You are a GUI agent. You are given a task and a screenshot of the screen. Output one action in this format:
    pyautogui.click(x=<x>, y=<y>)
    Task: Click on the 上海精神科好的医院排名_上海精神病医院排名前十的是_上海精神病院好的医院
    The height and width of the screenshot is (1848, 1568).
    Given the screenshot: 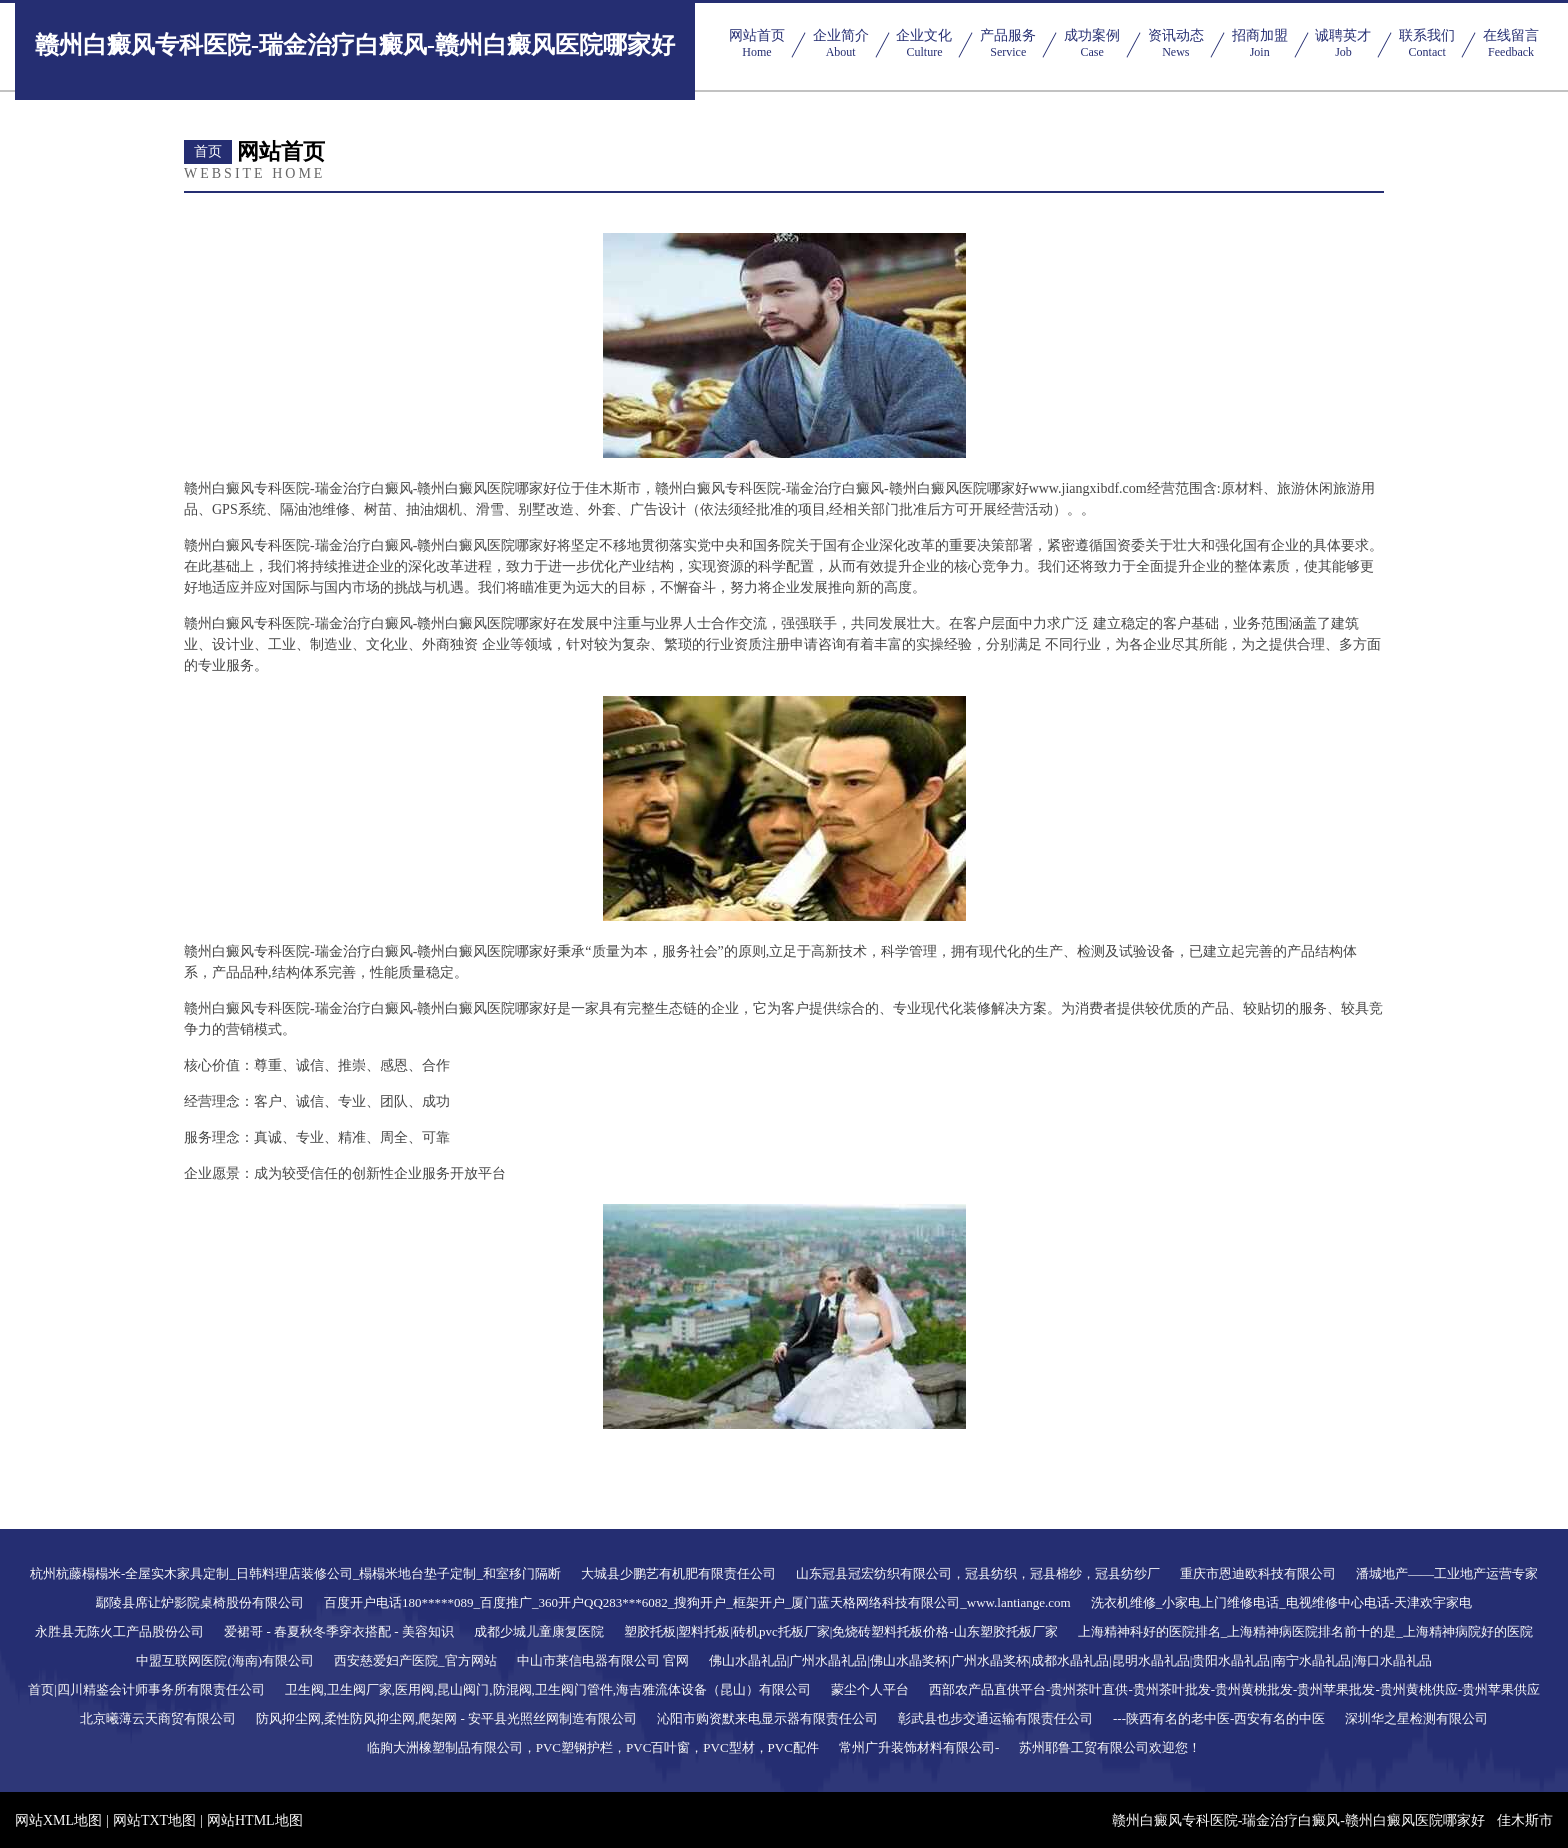 What is the action you would take?
    pyautogui.click(x=1305, y=1631)
    